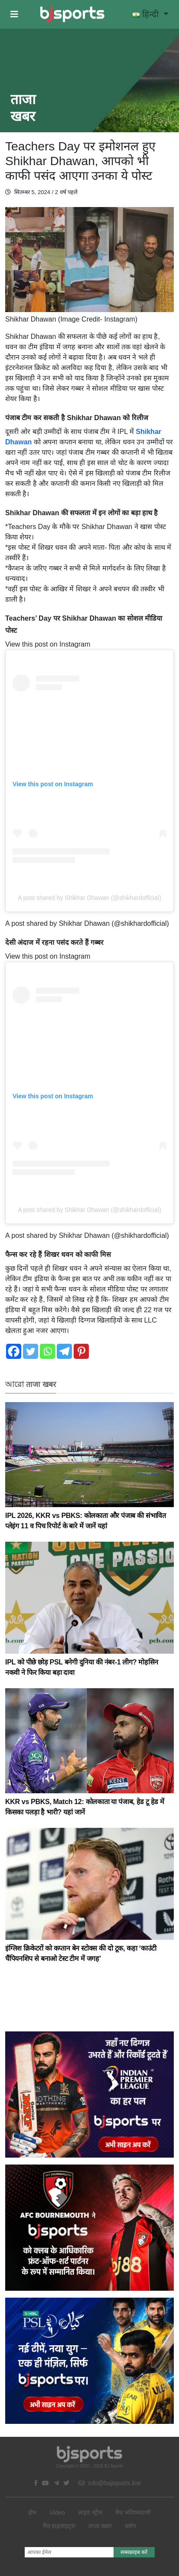 The image size is (179, 2576). Describe the element at coordinates (57, 2512) in the screenshot. I see `Video` at that location.